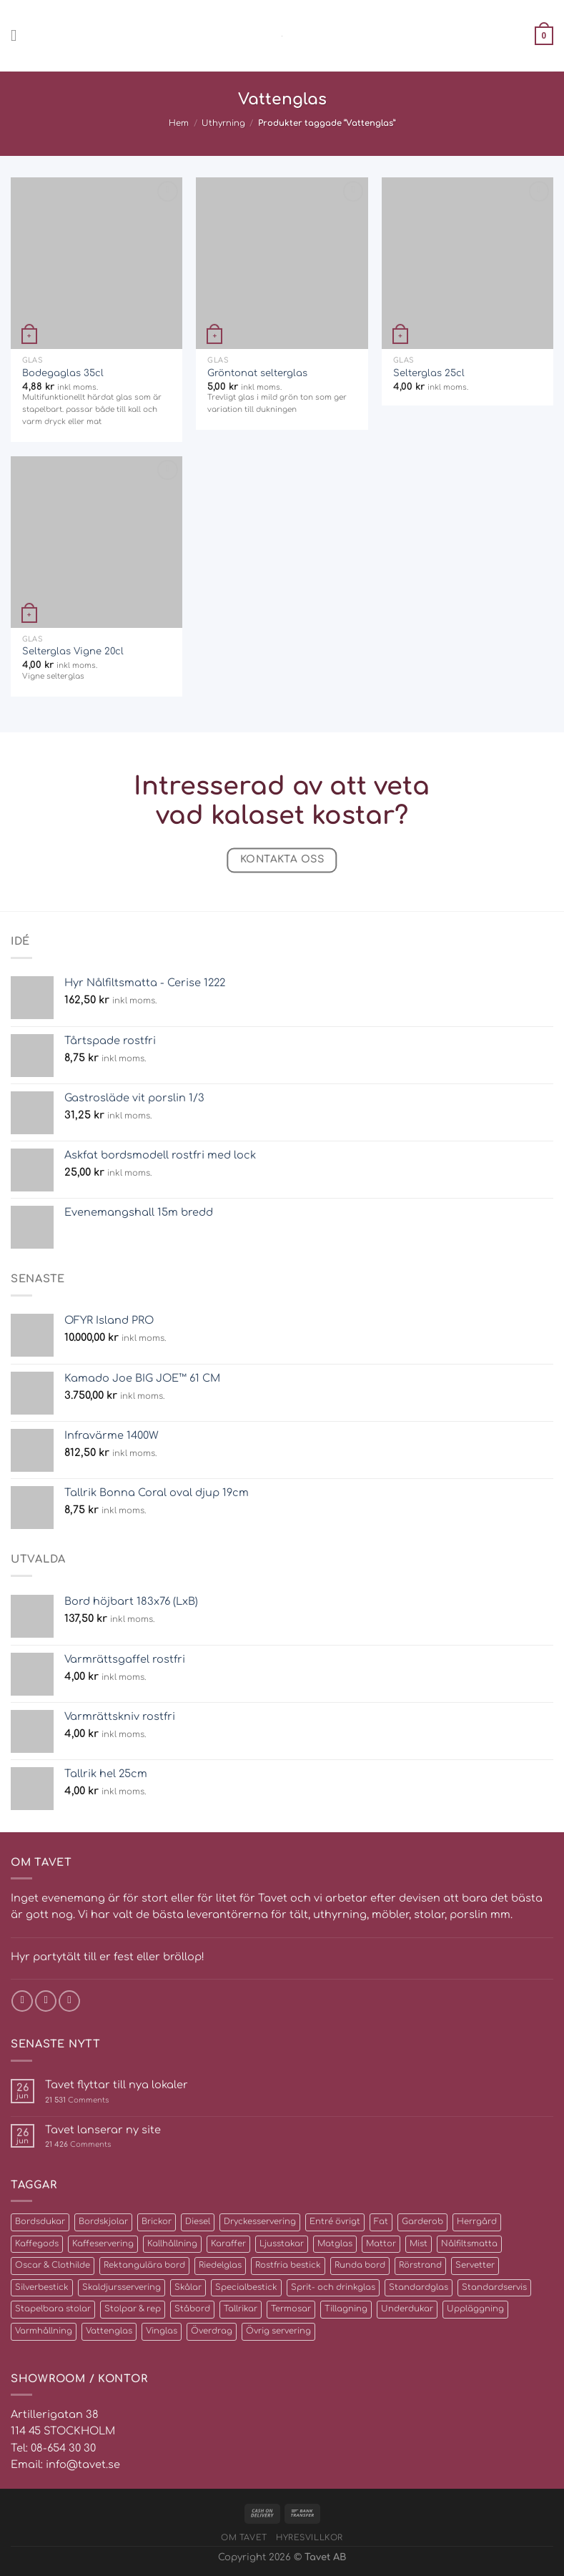 This screenshot has width=564, height=2576. What do you see at coordinates (116, 2084) in the screenshot?
I see `Tavet flyttar till nya lokaler` at bounding box center [116, 2084].